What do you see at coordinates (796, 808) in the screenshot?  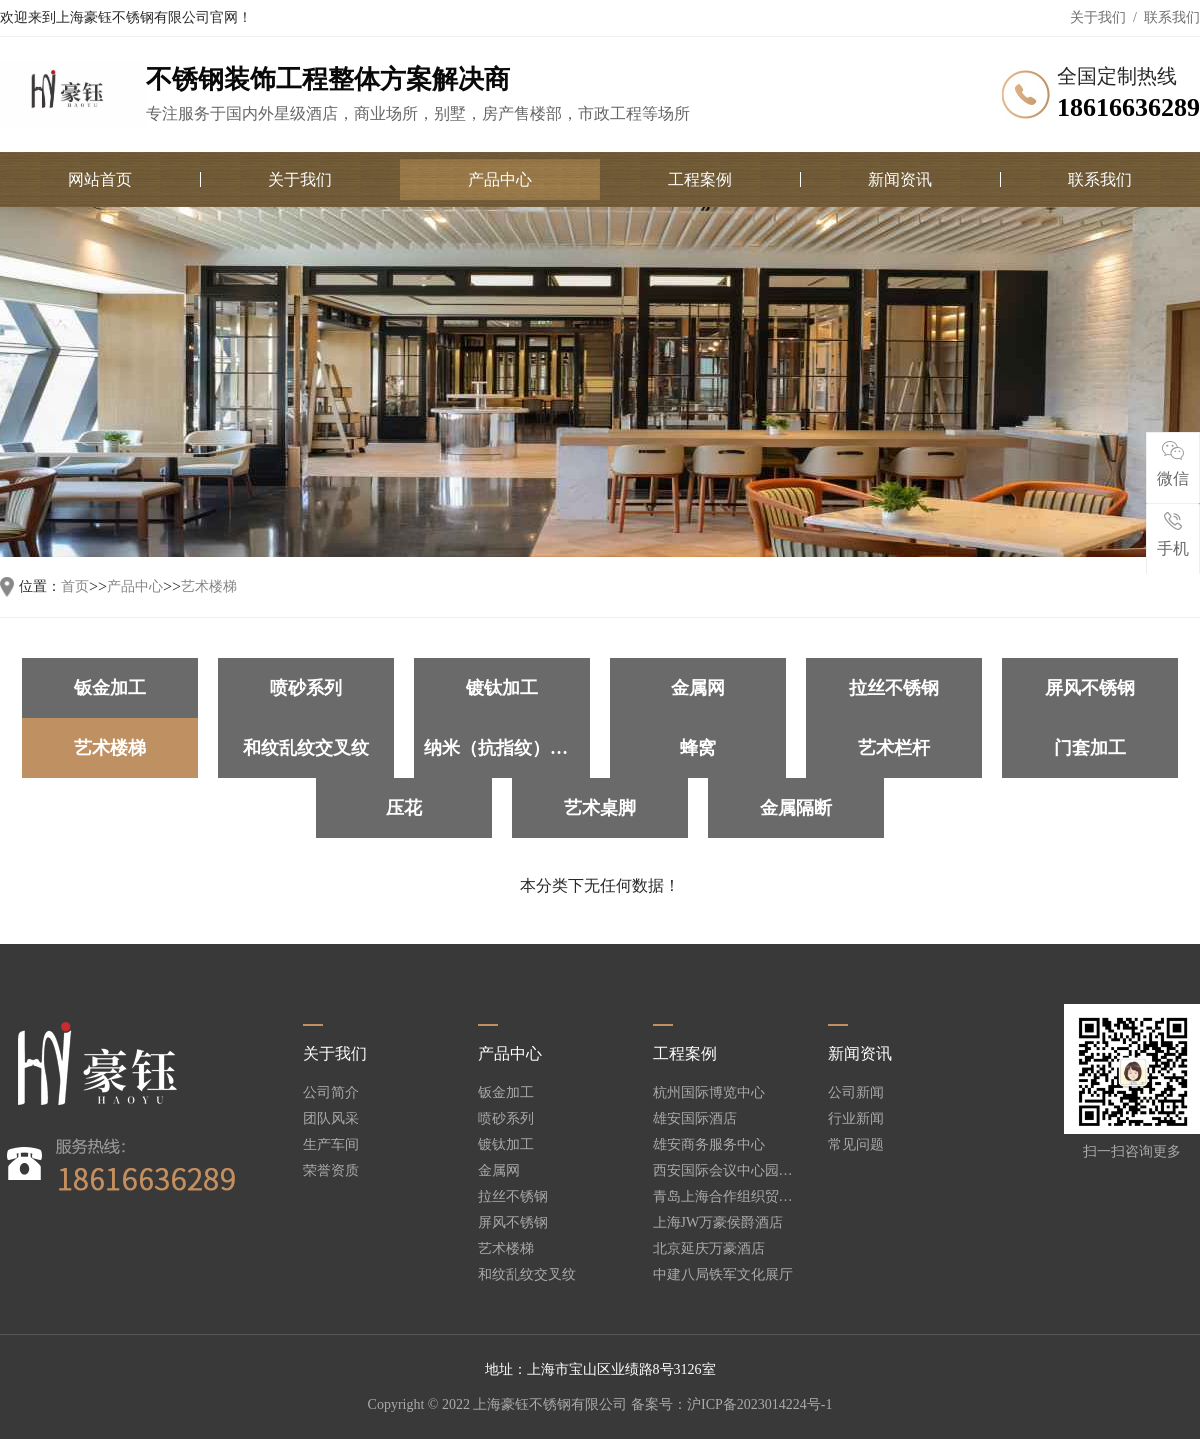 I see `金属隔断` at bounding box center [796, 808].